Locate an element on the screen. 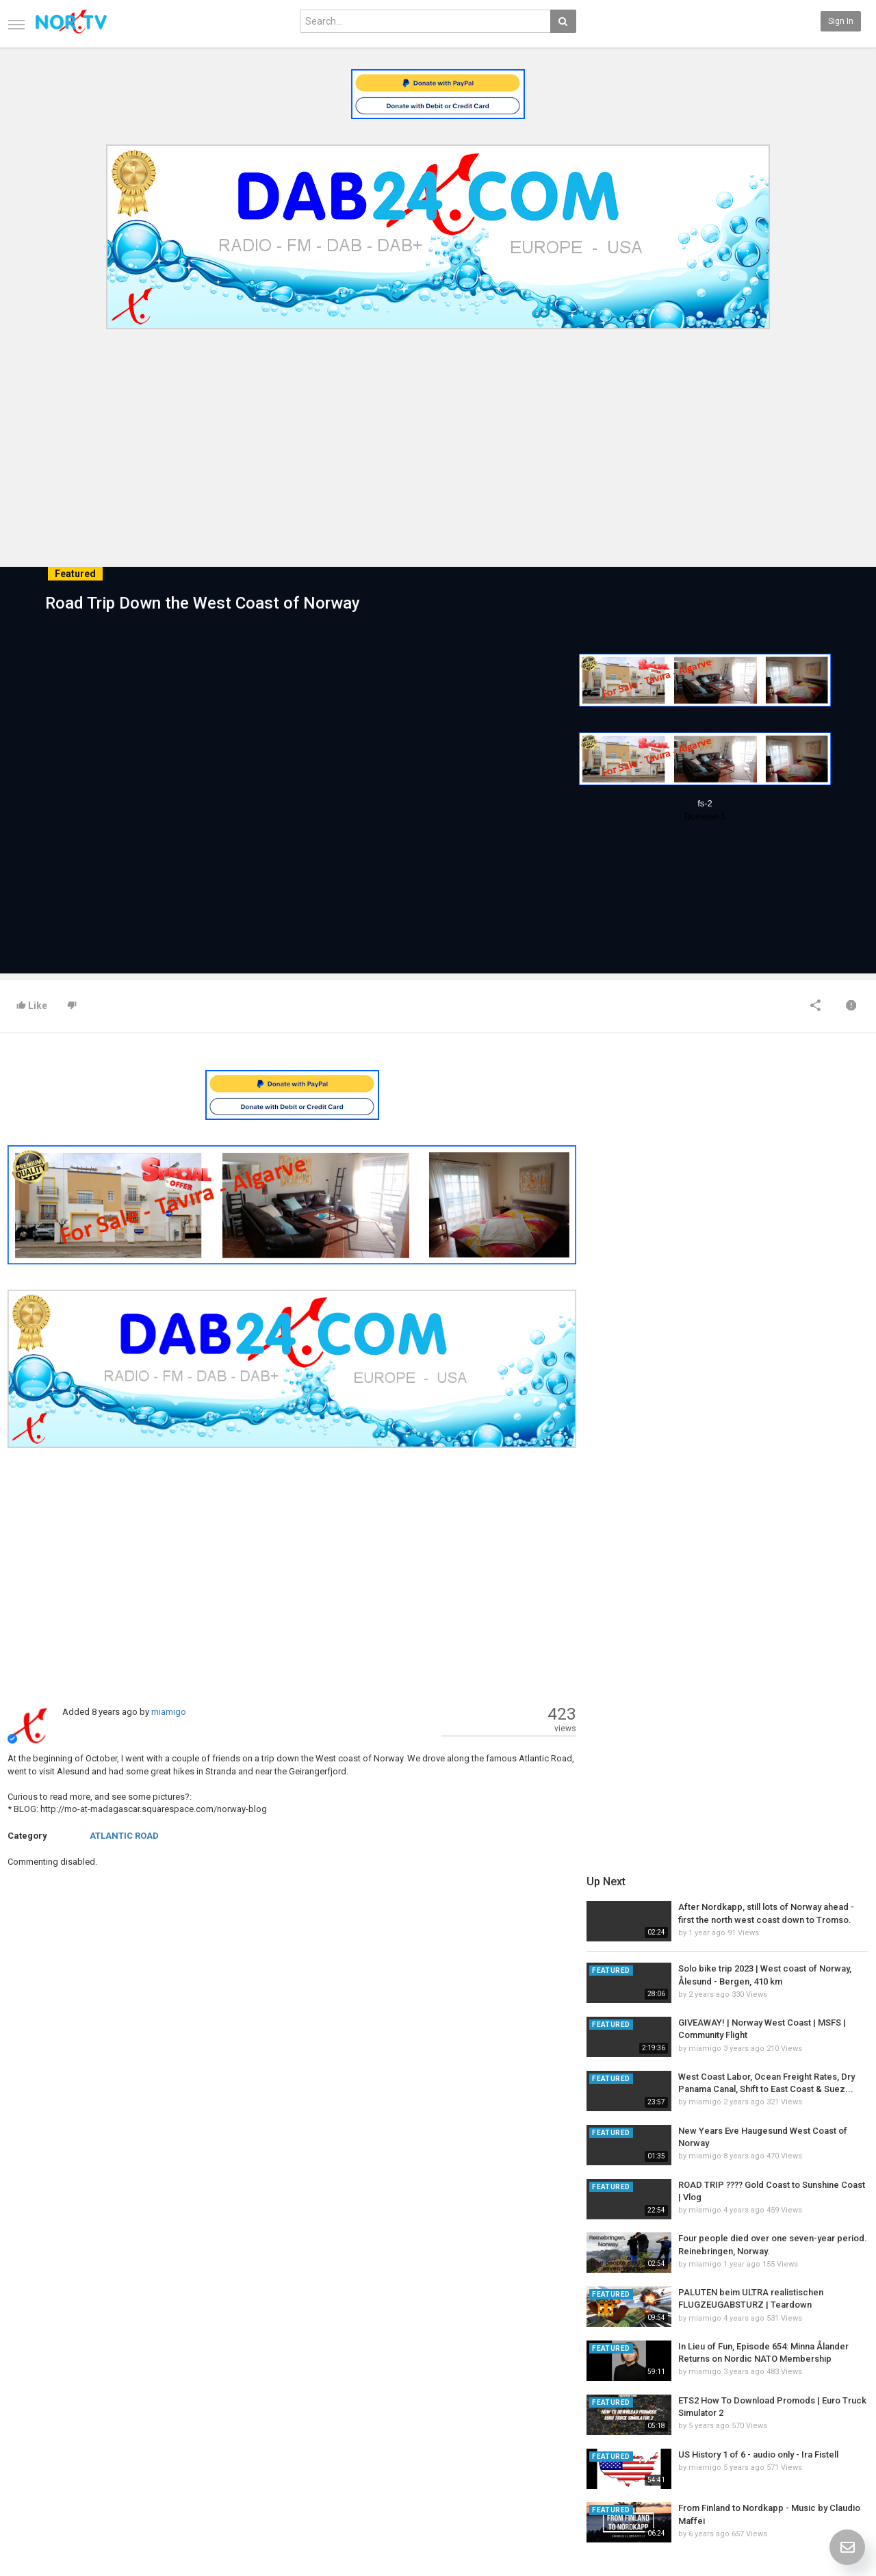 Image resolution: width=876 pixels, height=2576 pixels. Terms of Agreement is located at coordinates (77, 2438).